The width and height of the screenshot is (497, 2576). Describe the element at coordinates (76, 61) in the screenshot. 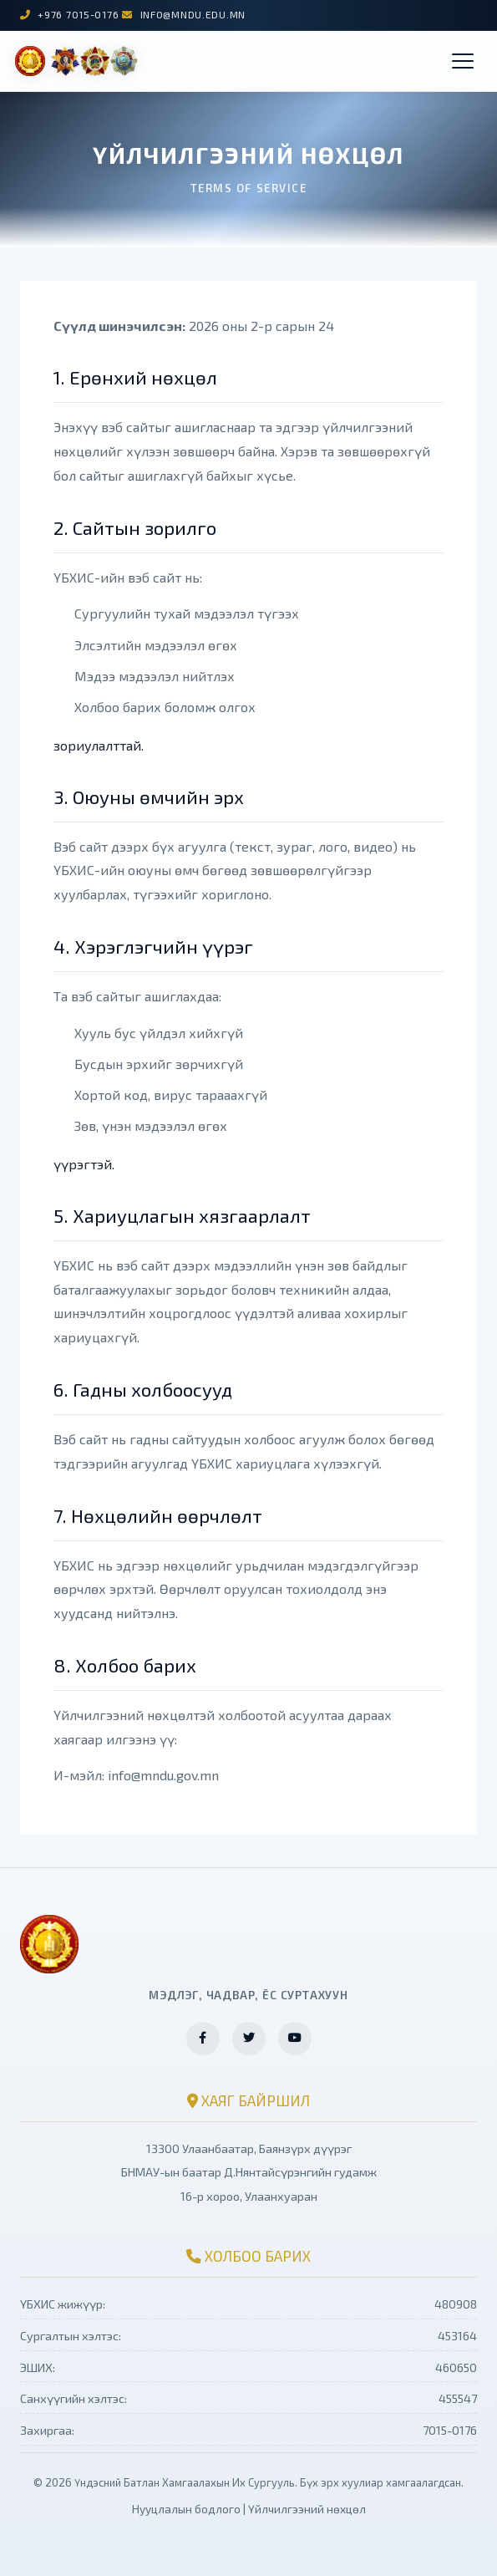

I see `[ҮБХИС нүүр хуудас]` at that location.